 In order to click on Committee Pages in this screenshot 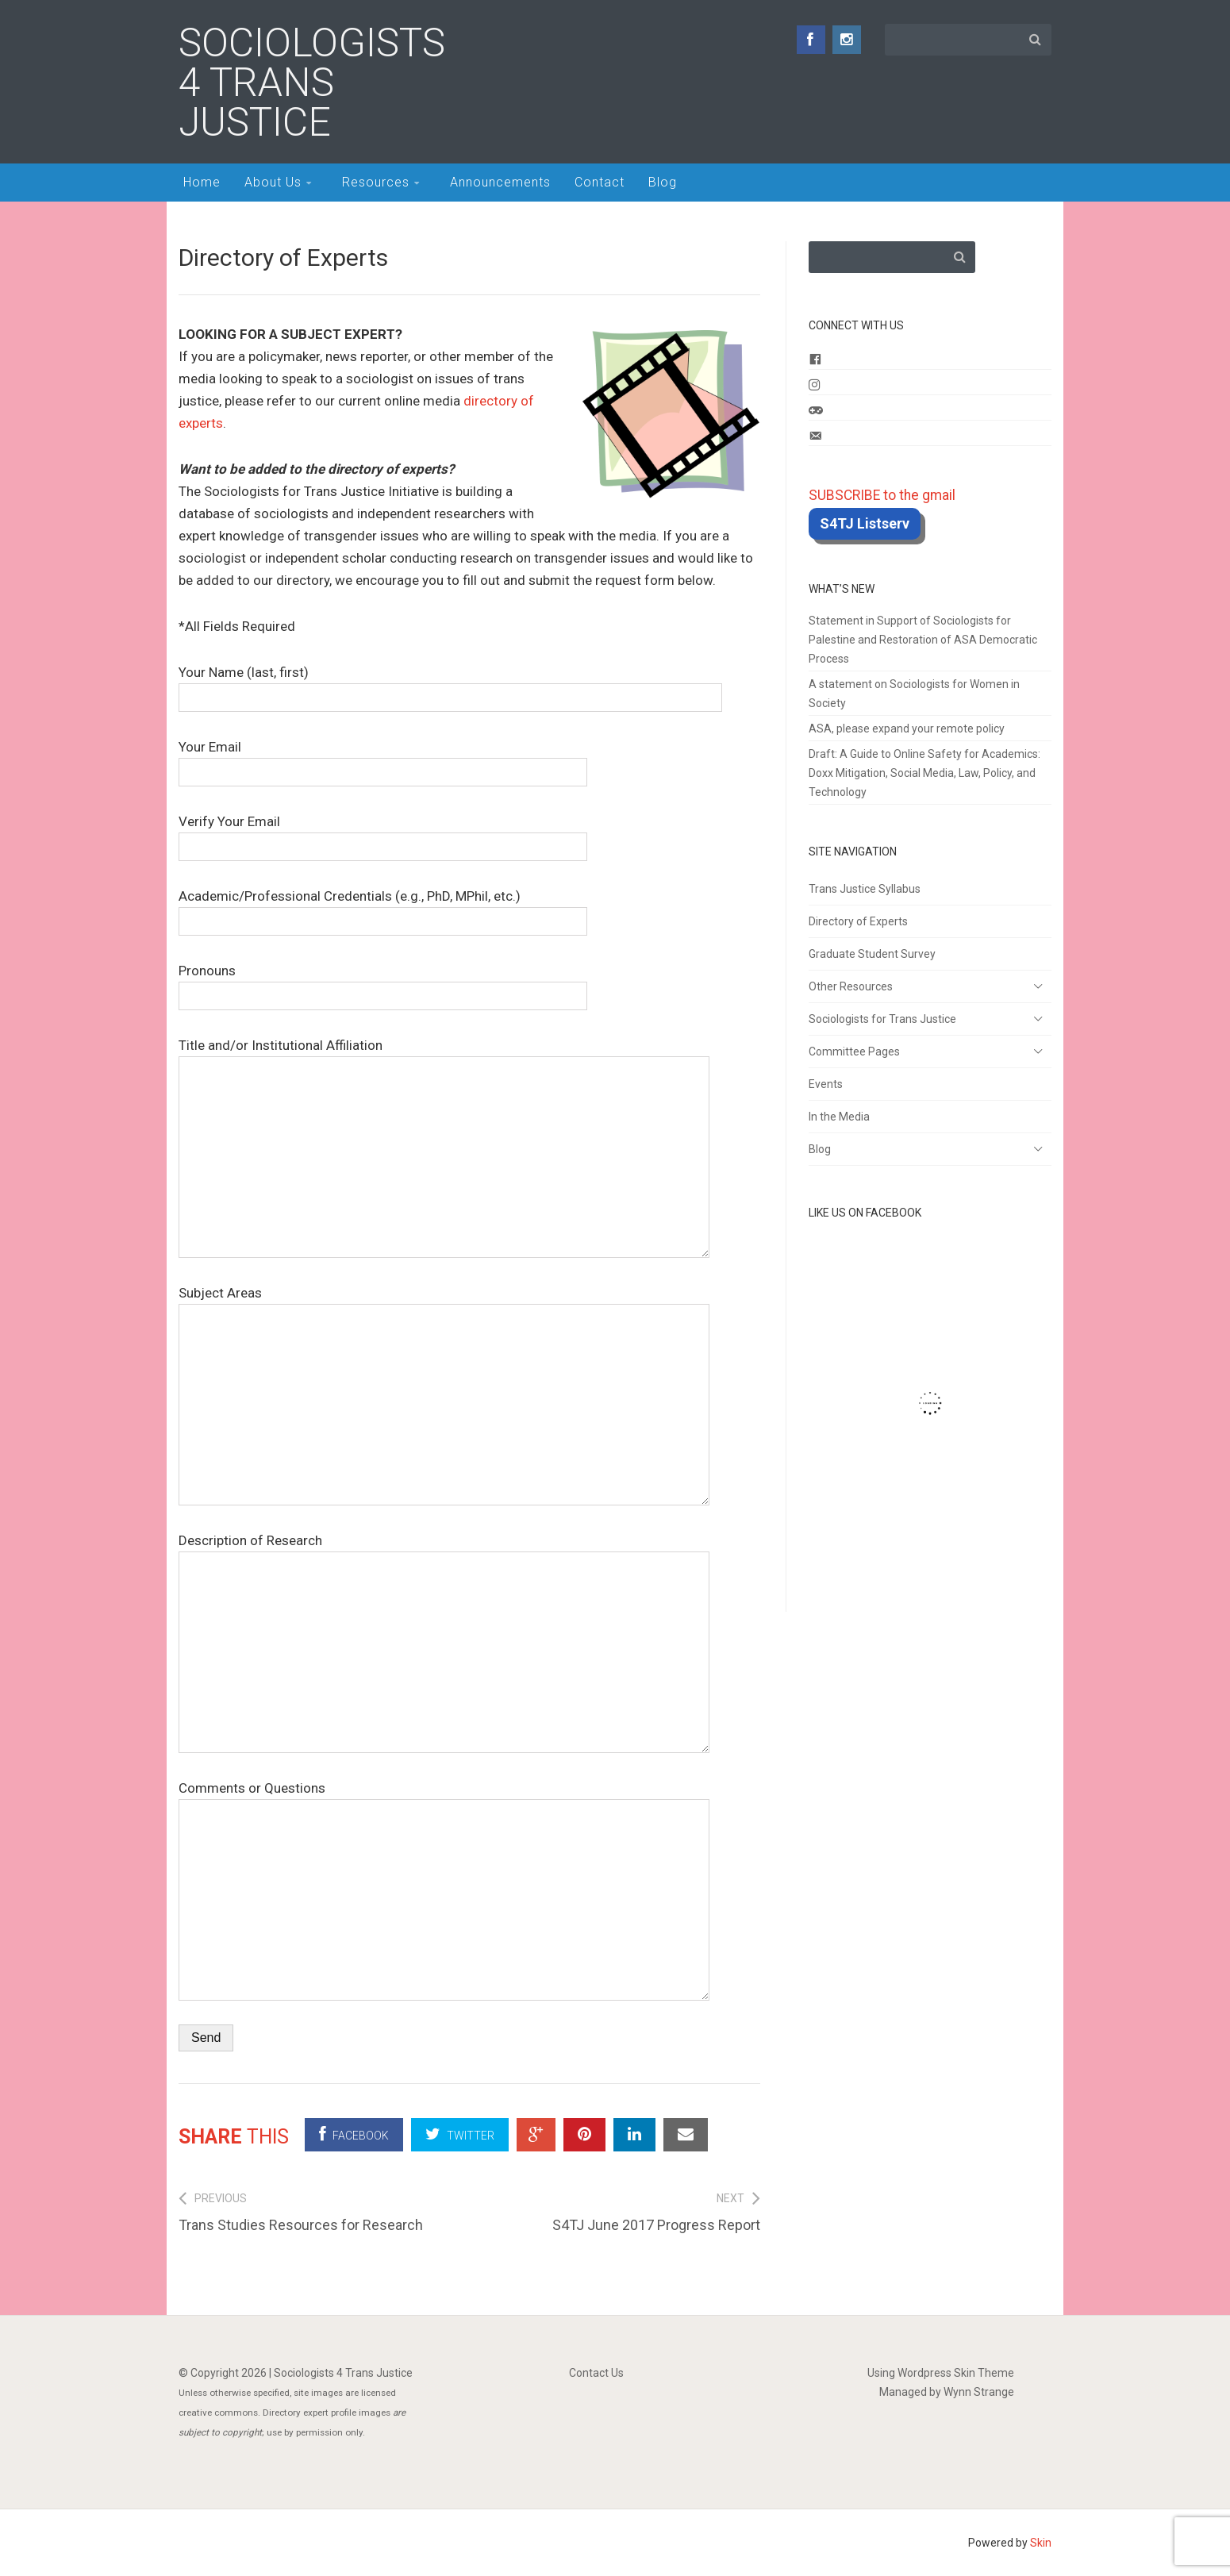, I will do `click(854, 1051)`.